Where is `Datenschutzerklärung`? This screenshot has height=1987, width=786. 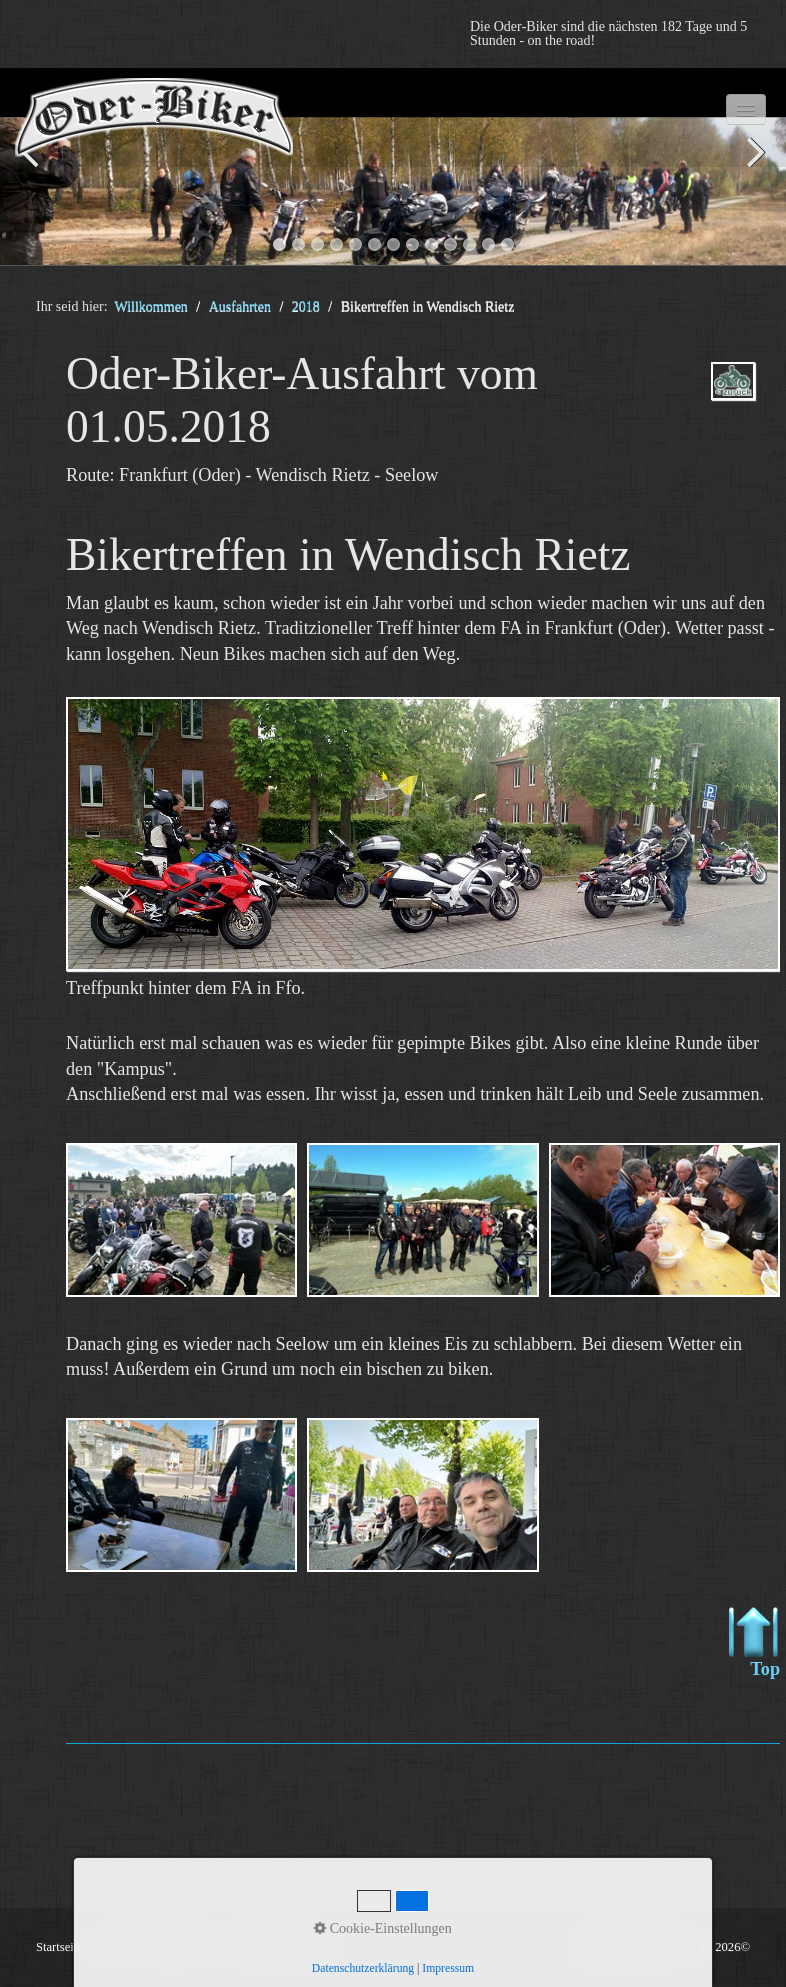 Datenschutzerklärung is located at coordinates (363, 1968).